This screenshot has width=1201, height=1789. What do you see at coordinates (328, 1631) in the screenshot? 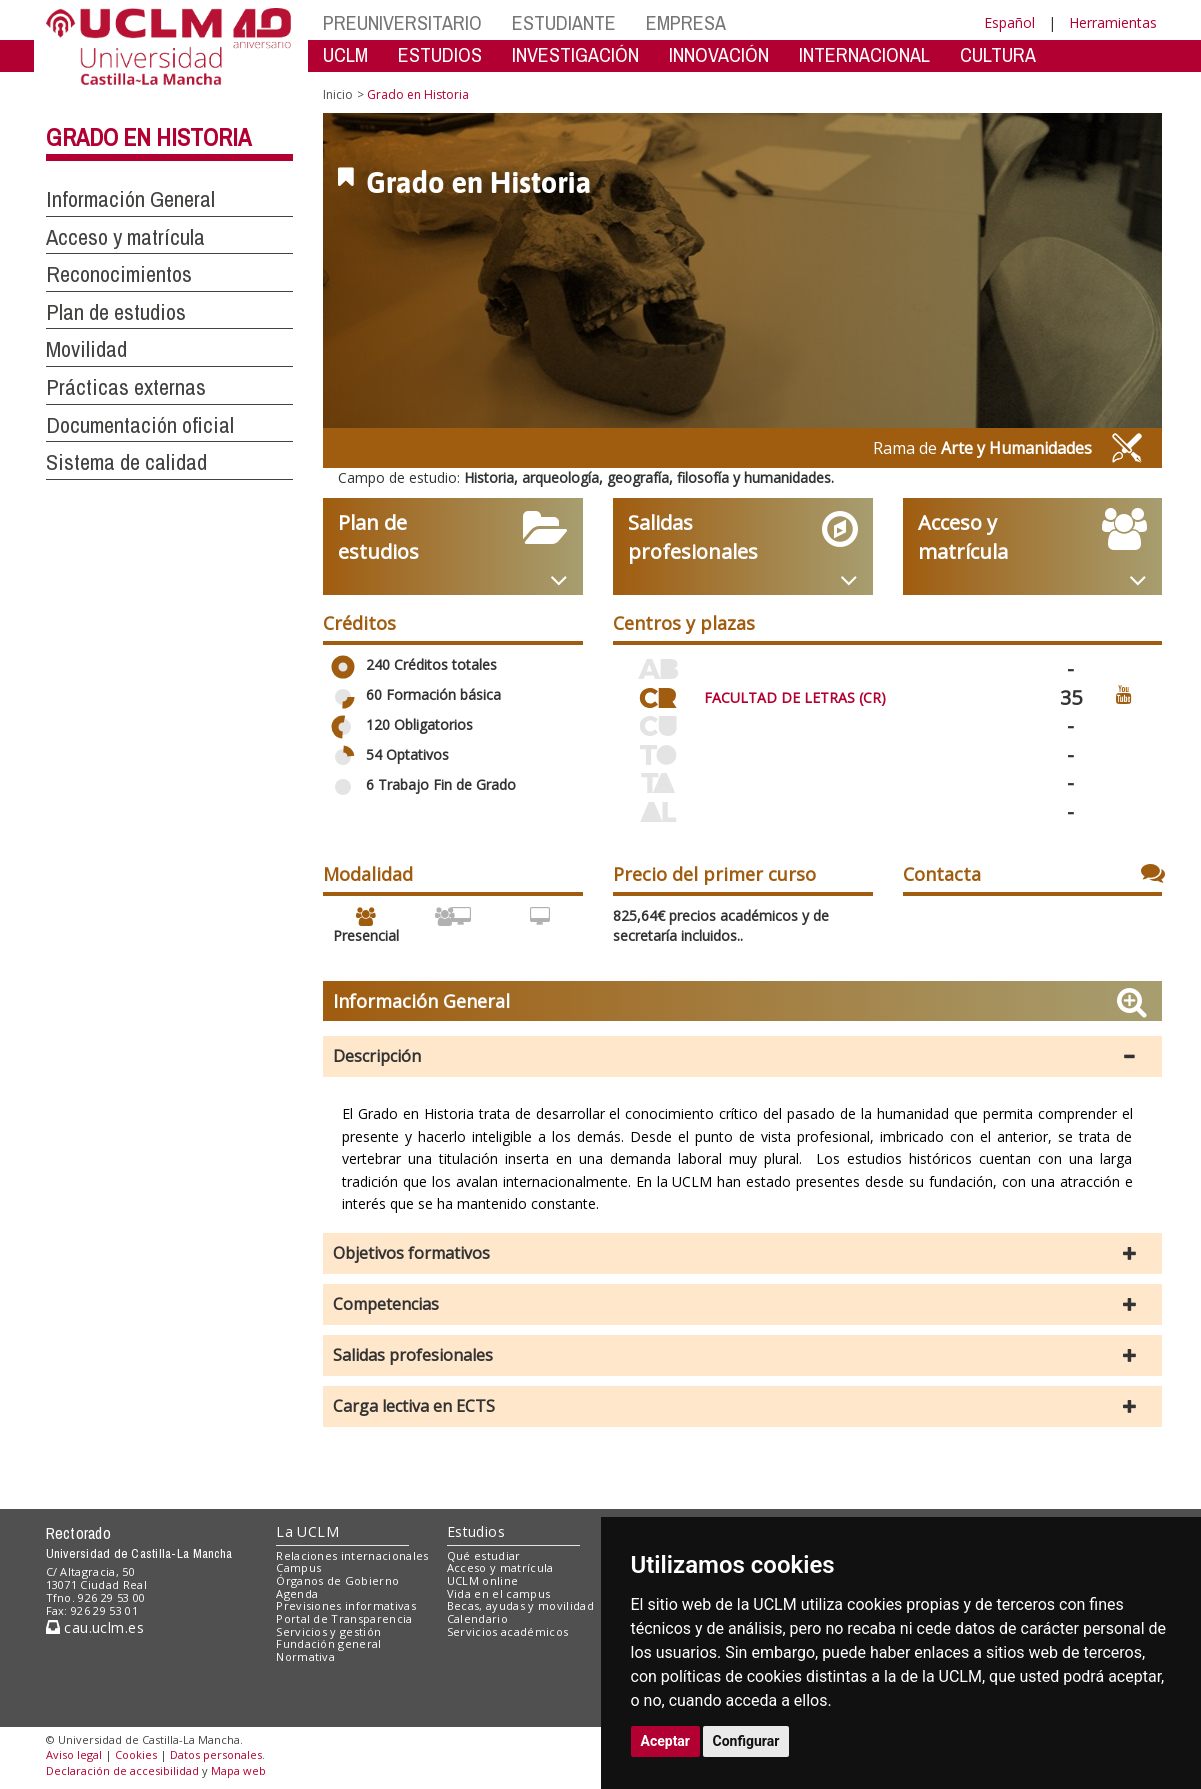
I see `Servicios y gestión` at bounding box center [328, 1631].